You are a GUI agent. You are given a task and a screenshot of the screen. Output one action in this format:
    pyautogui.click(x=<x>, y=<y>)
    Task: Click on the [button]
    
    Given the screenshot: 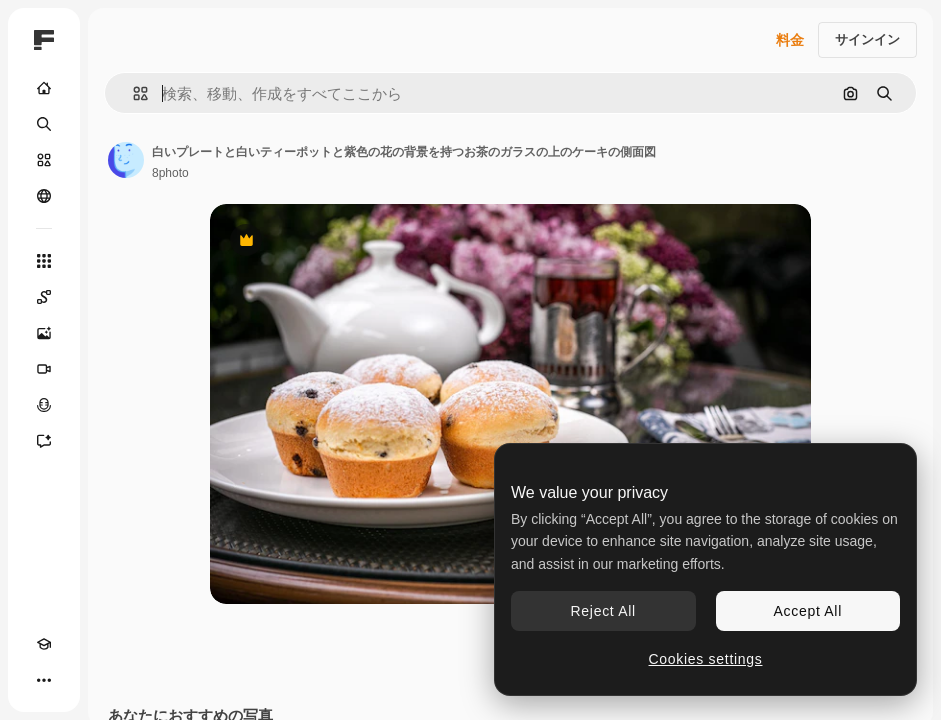 What is the action you would take?
    pyautogui.click(x=132, y=93)
    